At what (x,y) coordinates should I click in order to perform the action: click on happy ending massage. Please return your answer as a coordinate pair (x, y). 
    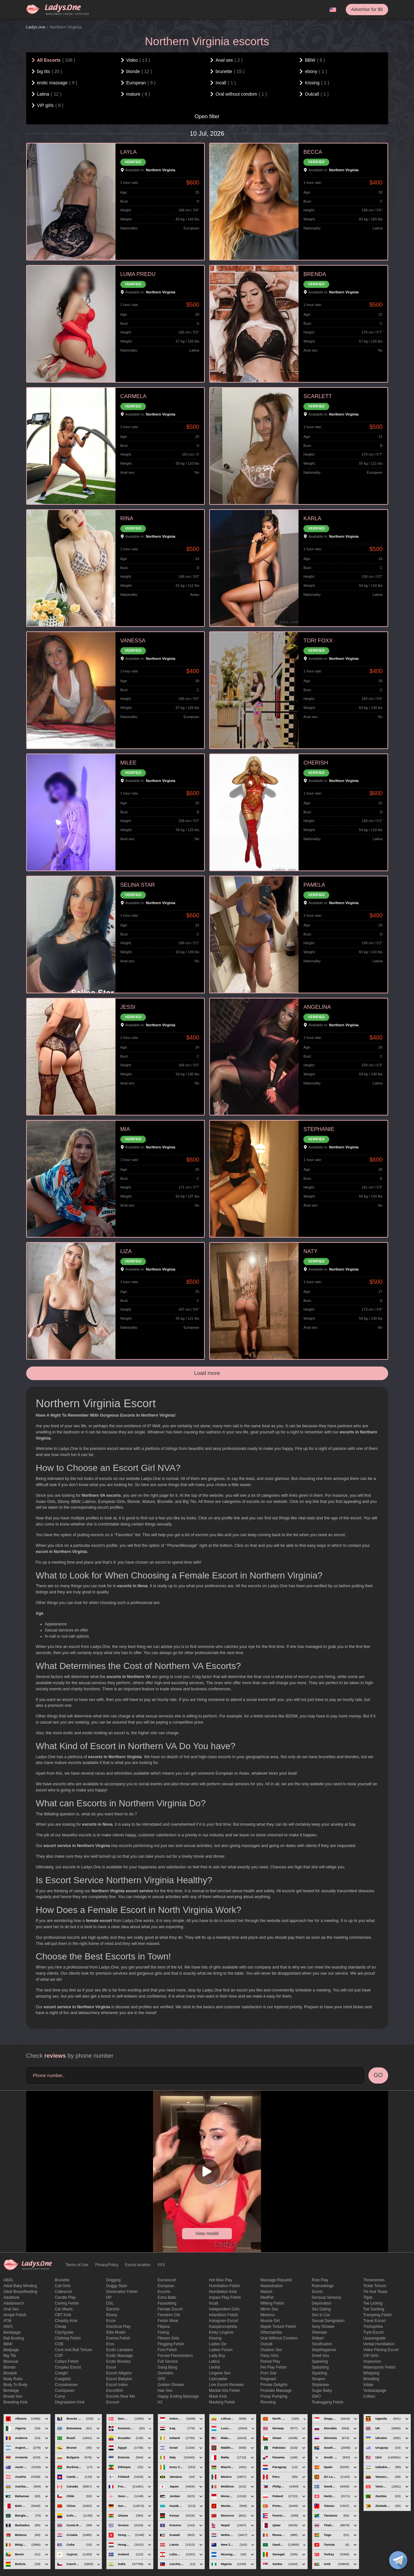
    Looking at the image, I should click on (178, 2396).